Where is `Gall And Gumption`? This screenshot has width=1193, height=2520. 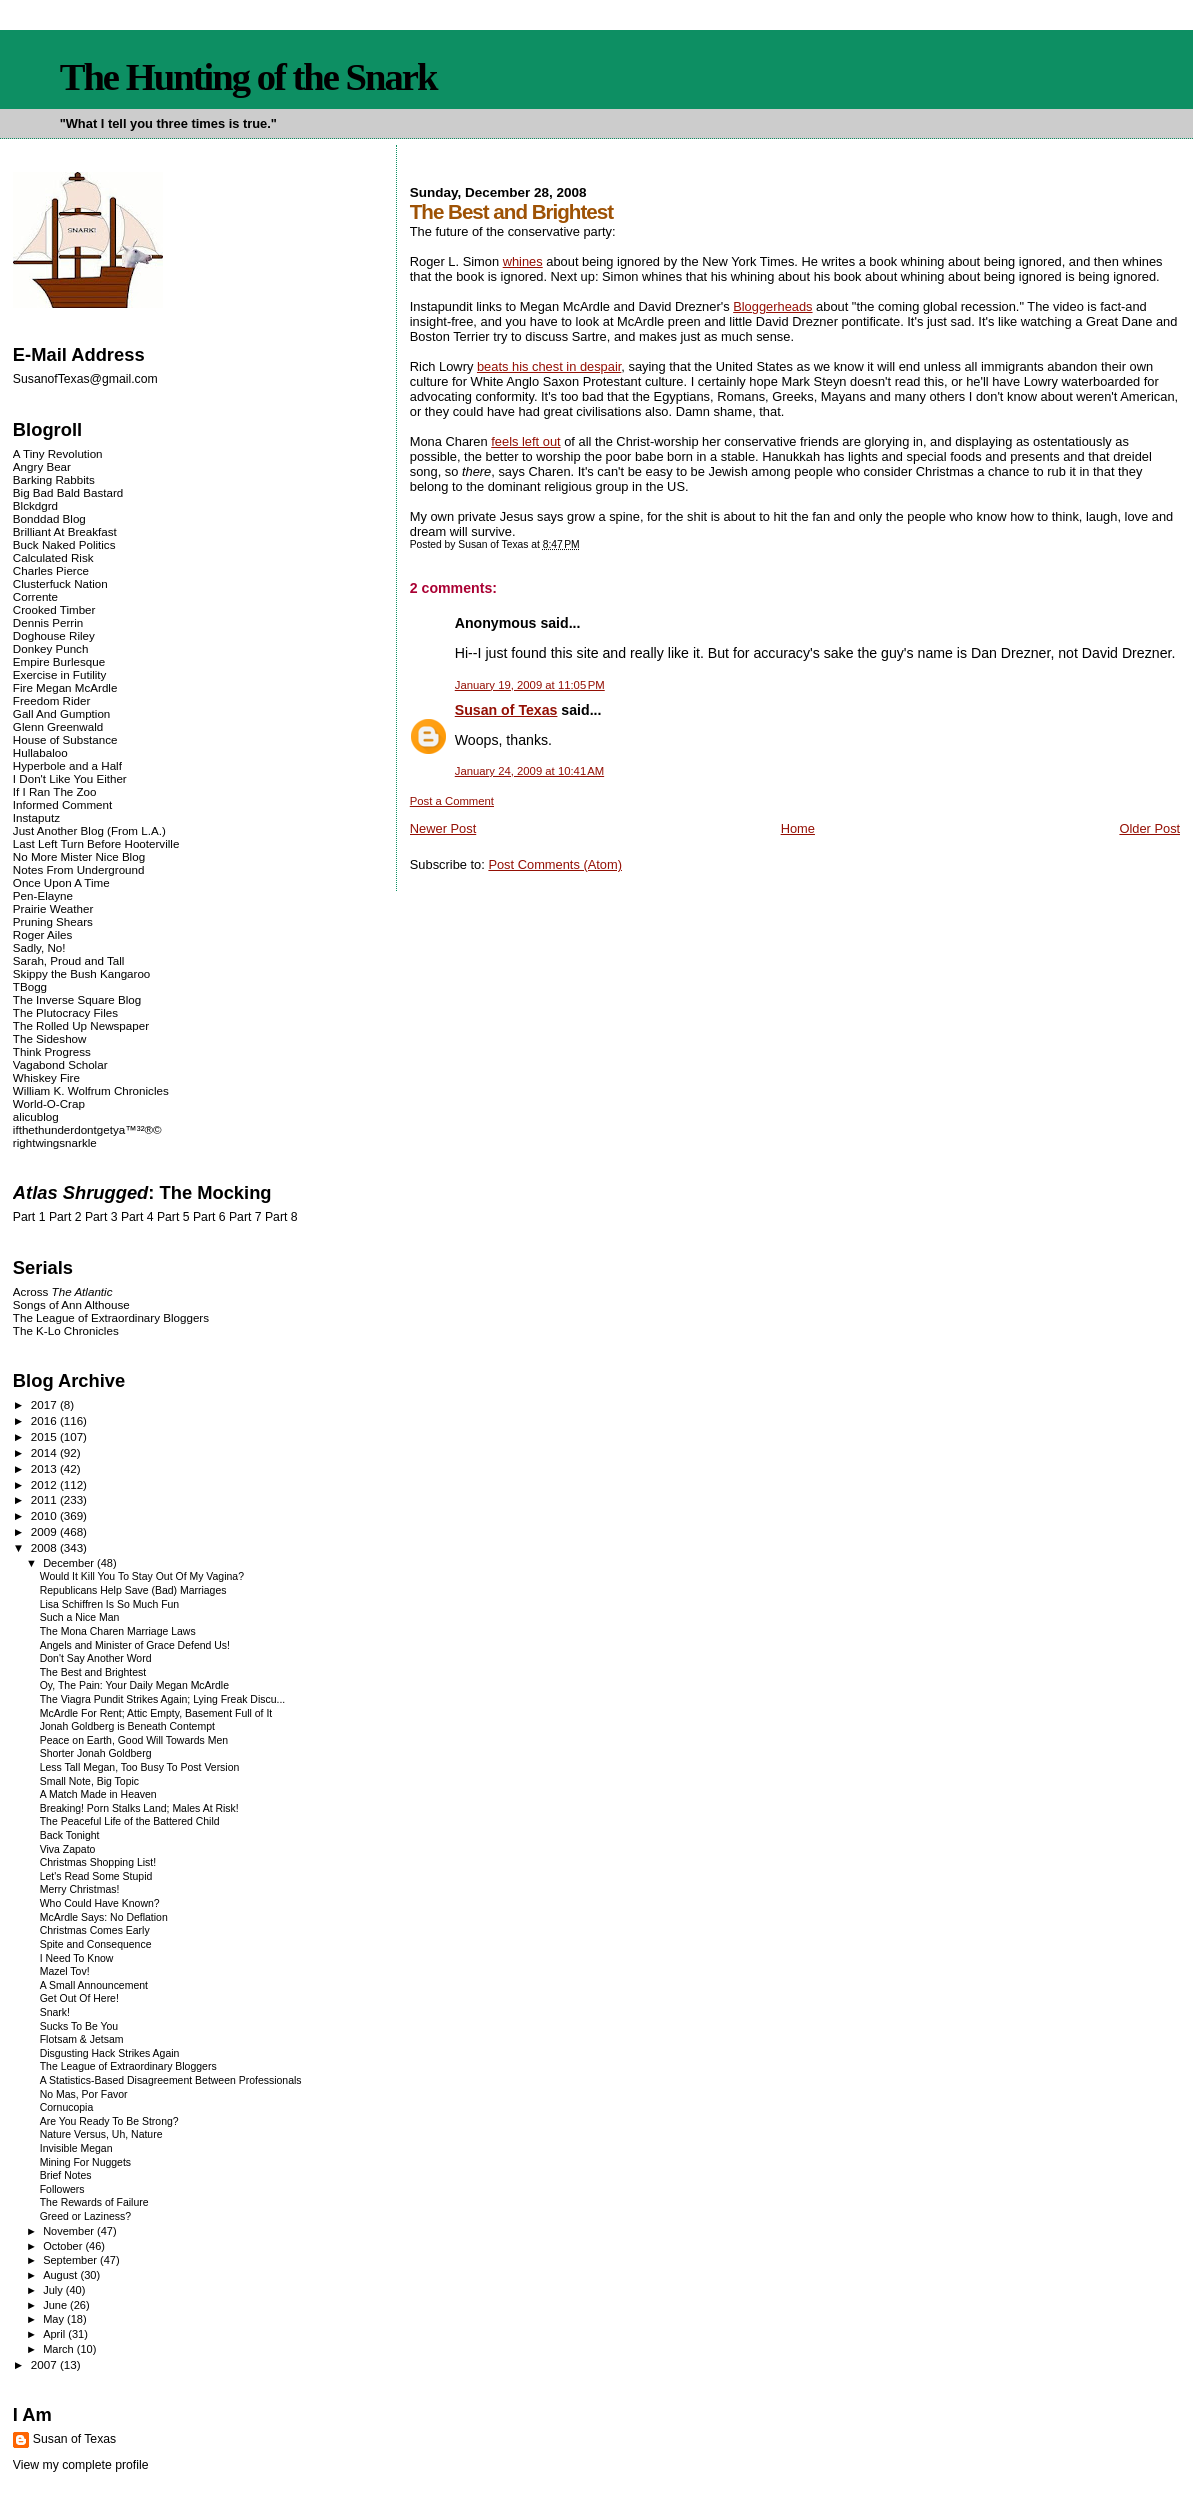 Gall And Gumption is located at coordinates (61, 713).